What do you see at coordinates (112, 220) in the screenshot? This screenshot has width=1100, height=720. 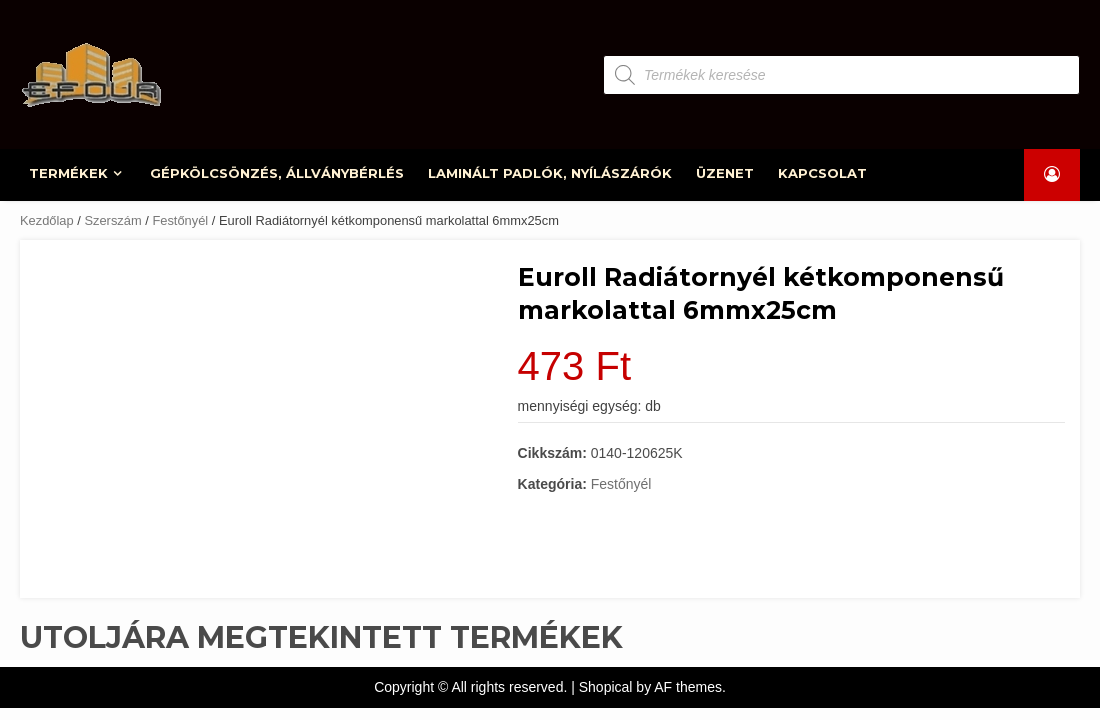 I see `Szerszám` at bounding box center [112, 220].